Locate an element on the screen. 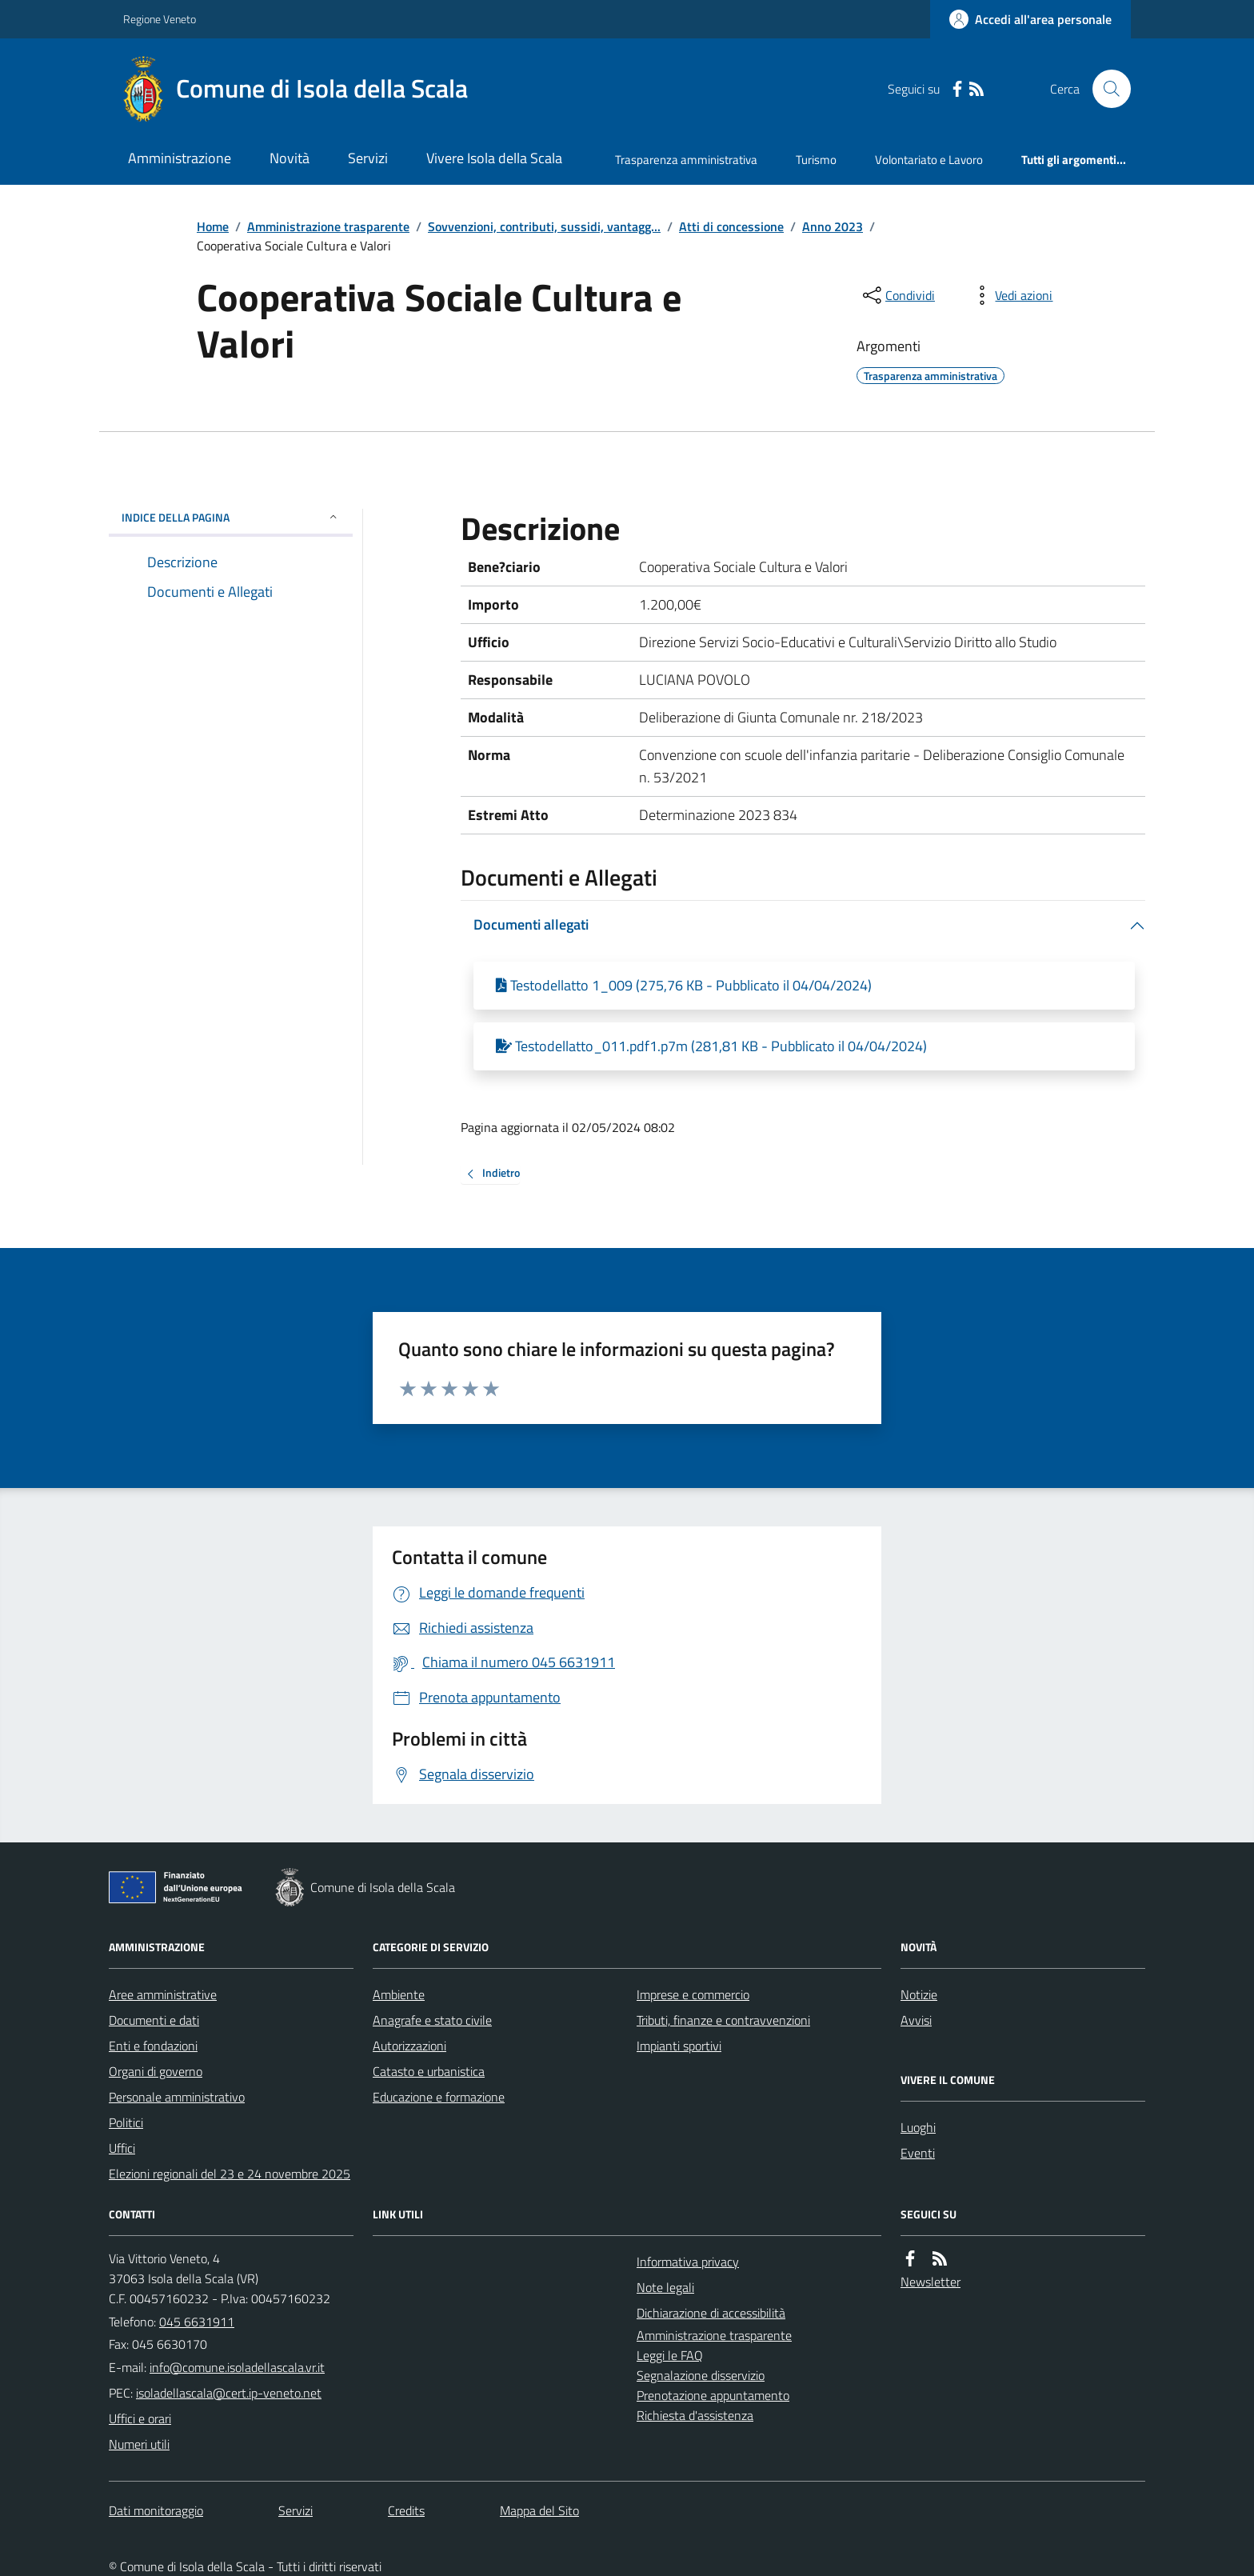 Image resolution: width=1254 pixels, height=2576 pixels. Leggi le FAQ is located at coordinates (670, 2355).